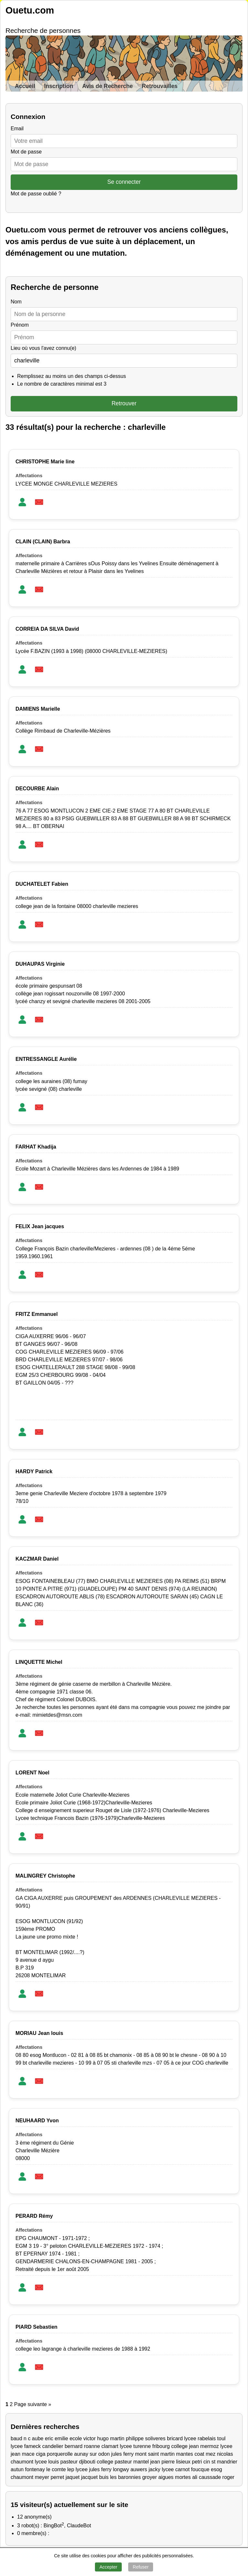 This screenshot has width=248, height=2576. Describe the element at coordinates (32, 2404) in the screenshot. I see `Page suivante »` at that location.